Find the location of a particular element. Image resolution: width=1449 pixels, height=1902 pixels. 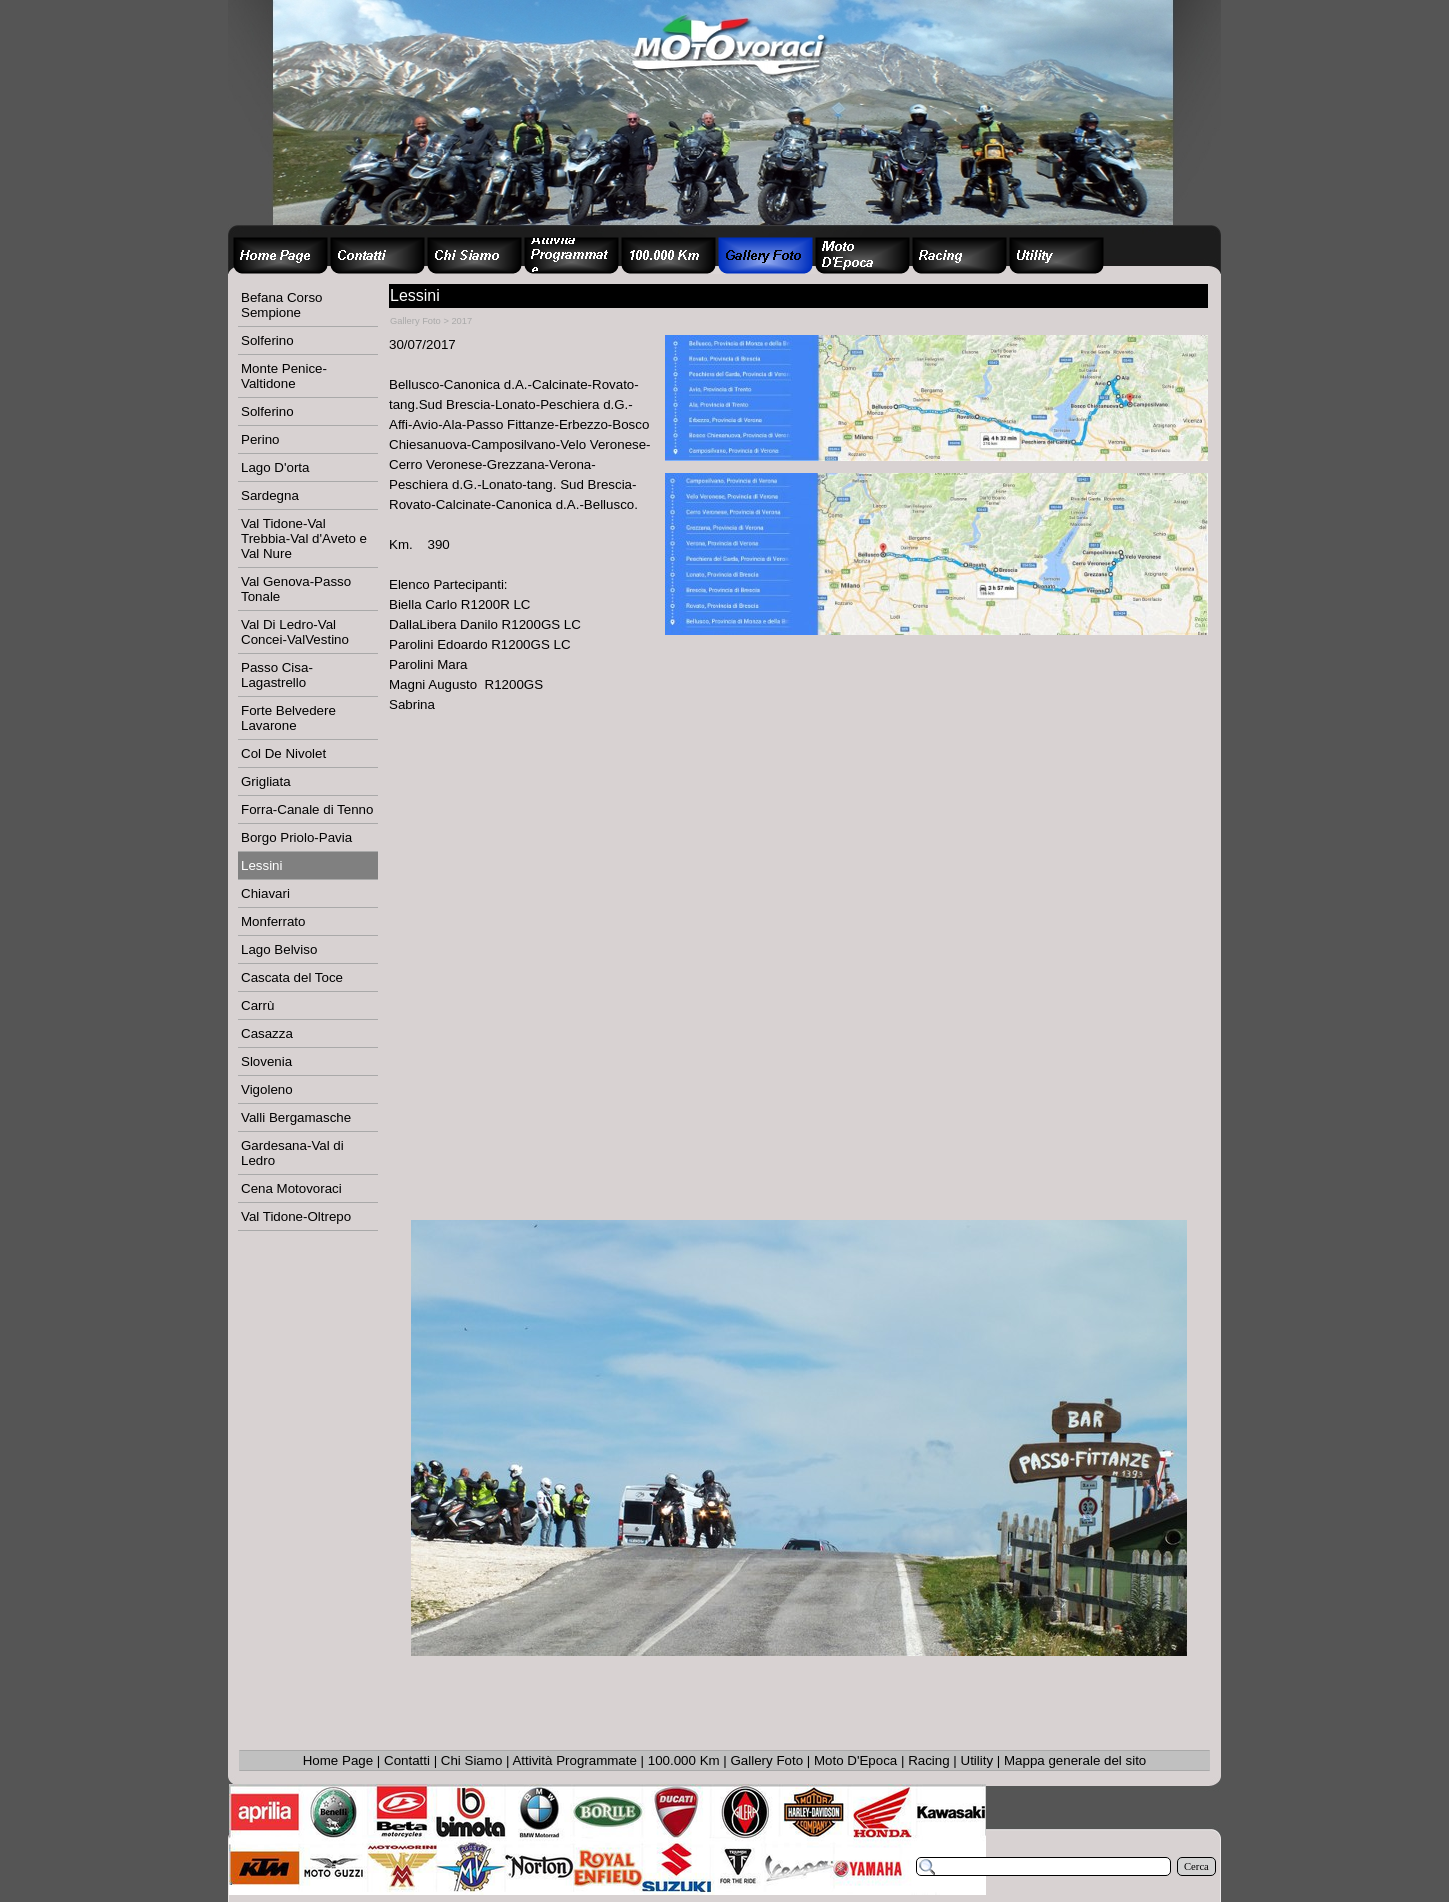

Gallery Foto is located at coordinates (767, 1760).